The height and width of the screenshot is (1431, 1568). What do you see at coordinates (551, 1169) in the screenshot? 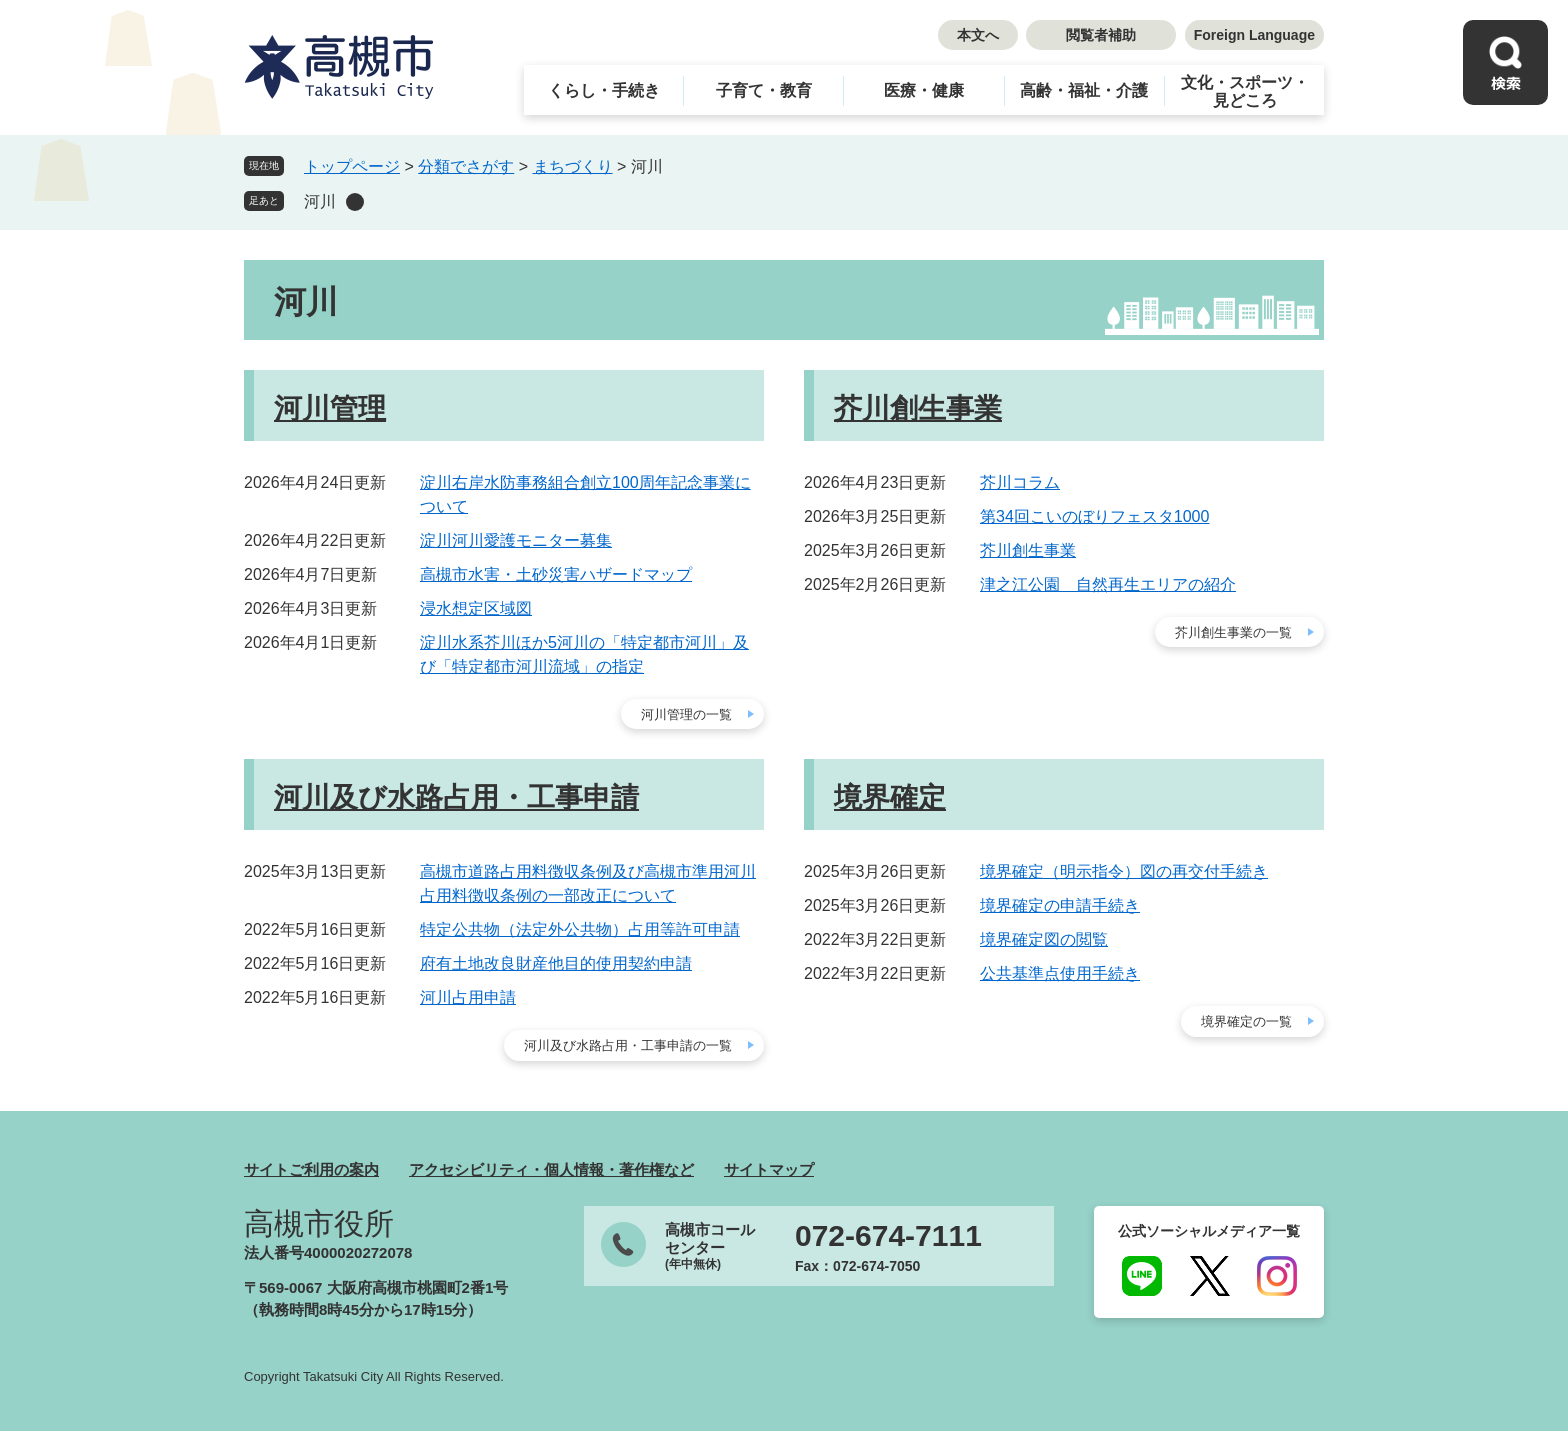
I see `アクセシビリティ・個人情報・著作権など` at bounding box center [551, 1169].